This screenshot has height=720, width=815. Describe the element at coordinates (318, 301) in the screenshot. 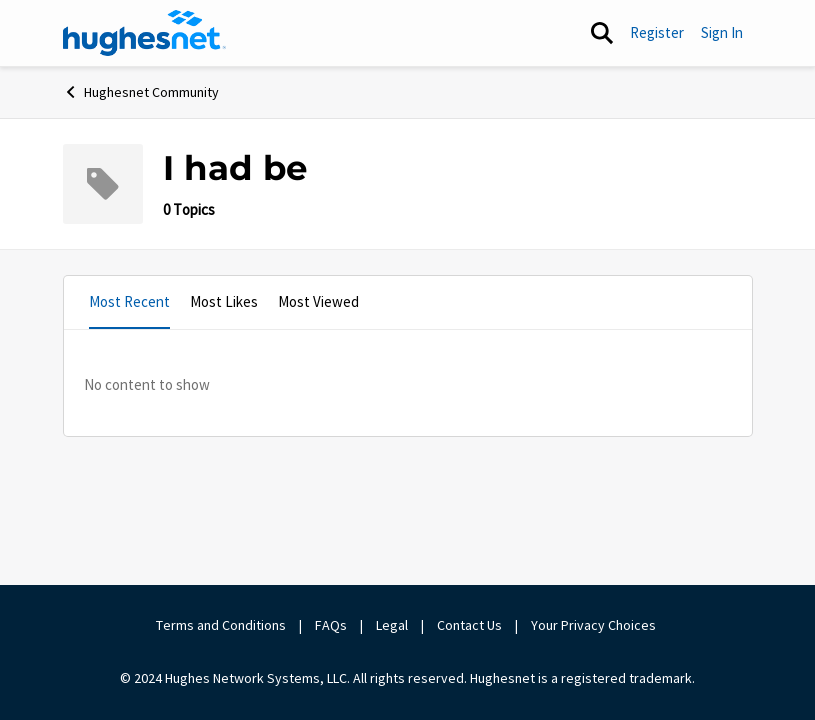

I see `Most Viewed [tab]` at that location.